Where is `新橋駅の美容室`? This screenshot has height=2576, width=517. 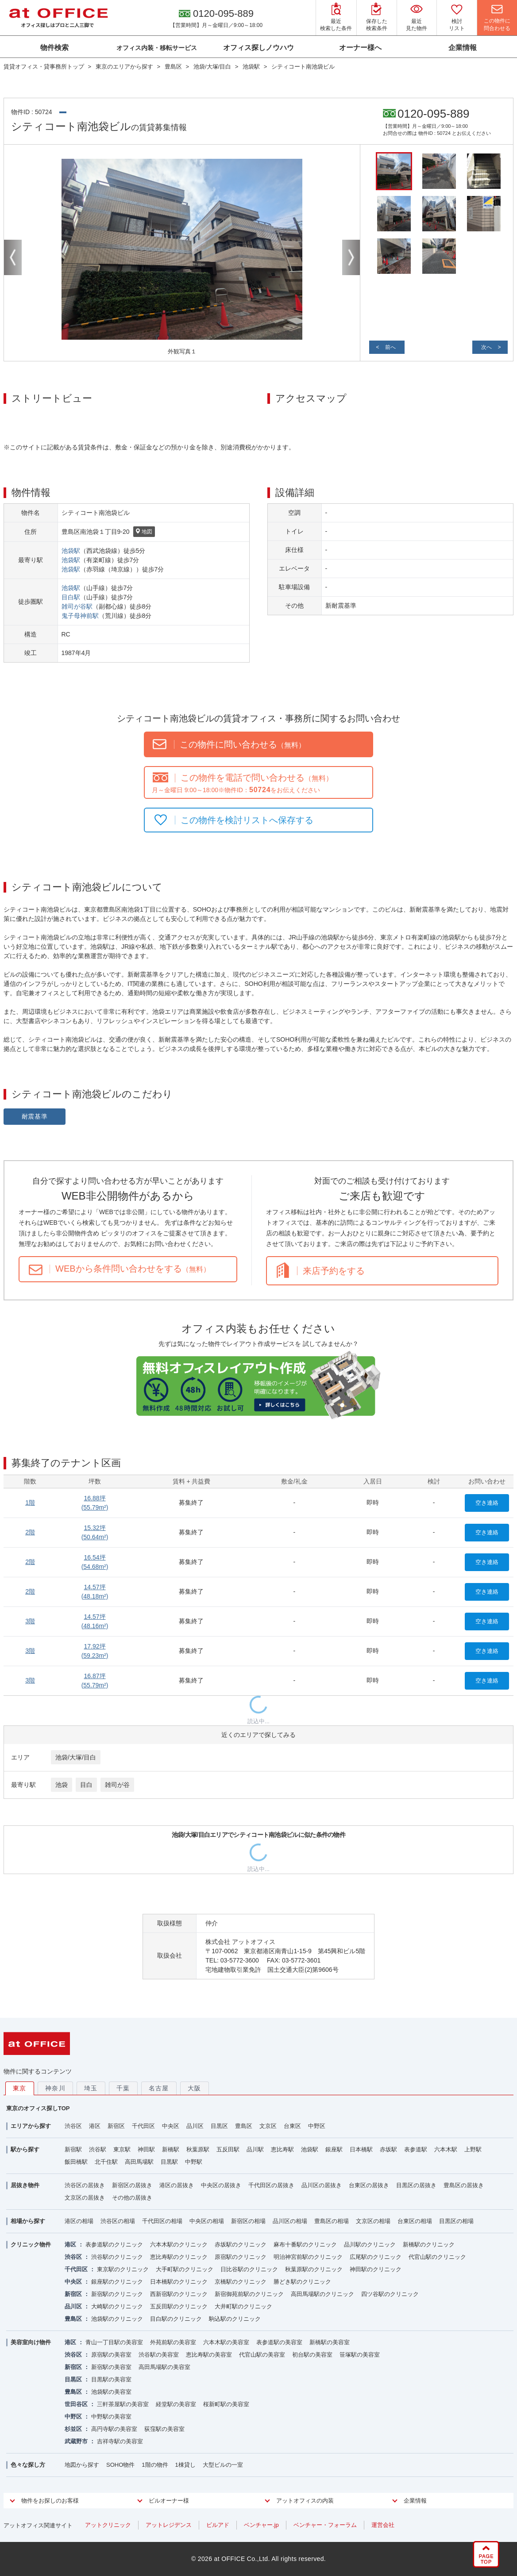 新橋駅の美容室 is located at coordinates (329, 2342).